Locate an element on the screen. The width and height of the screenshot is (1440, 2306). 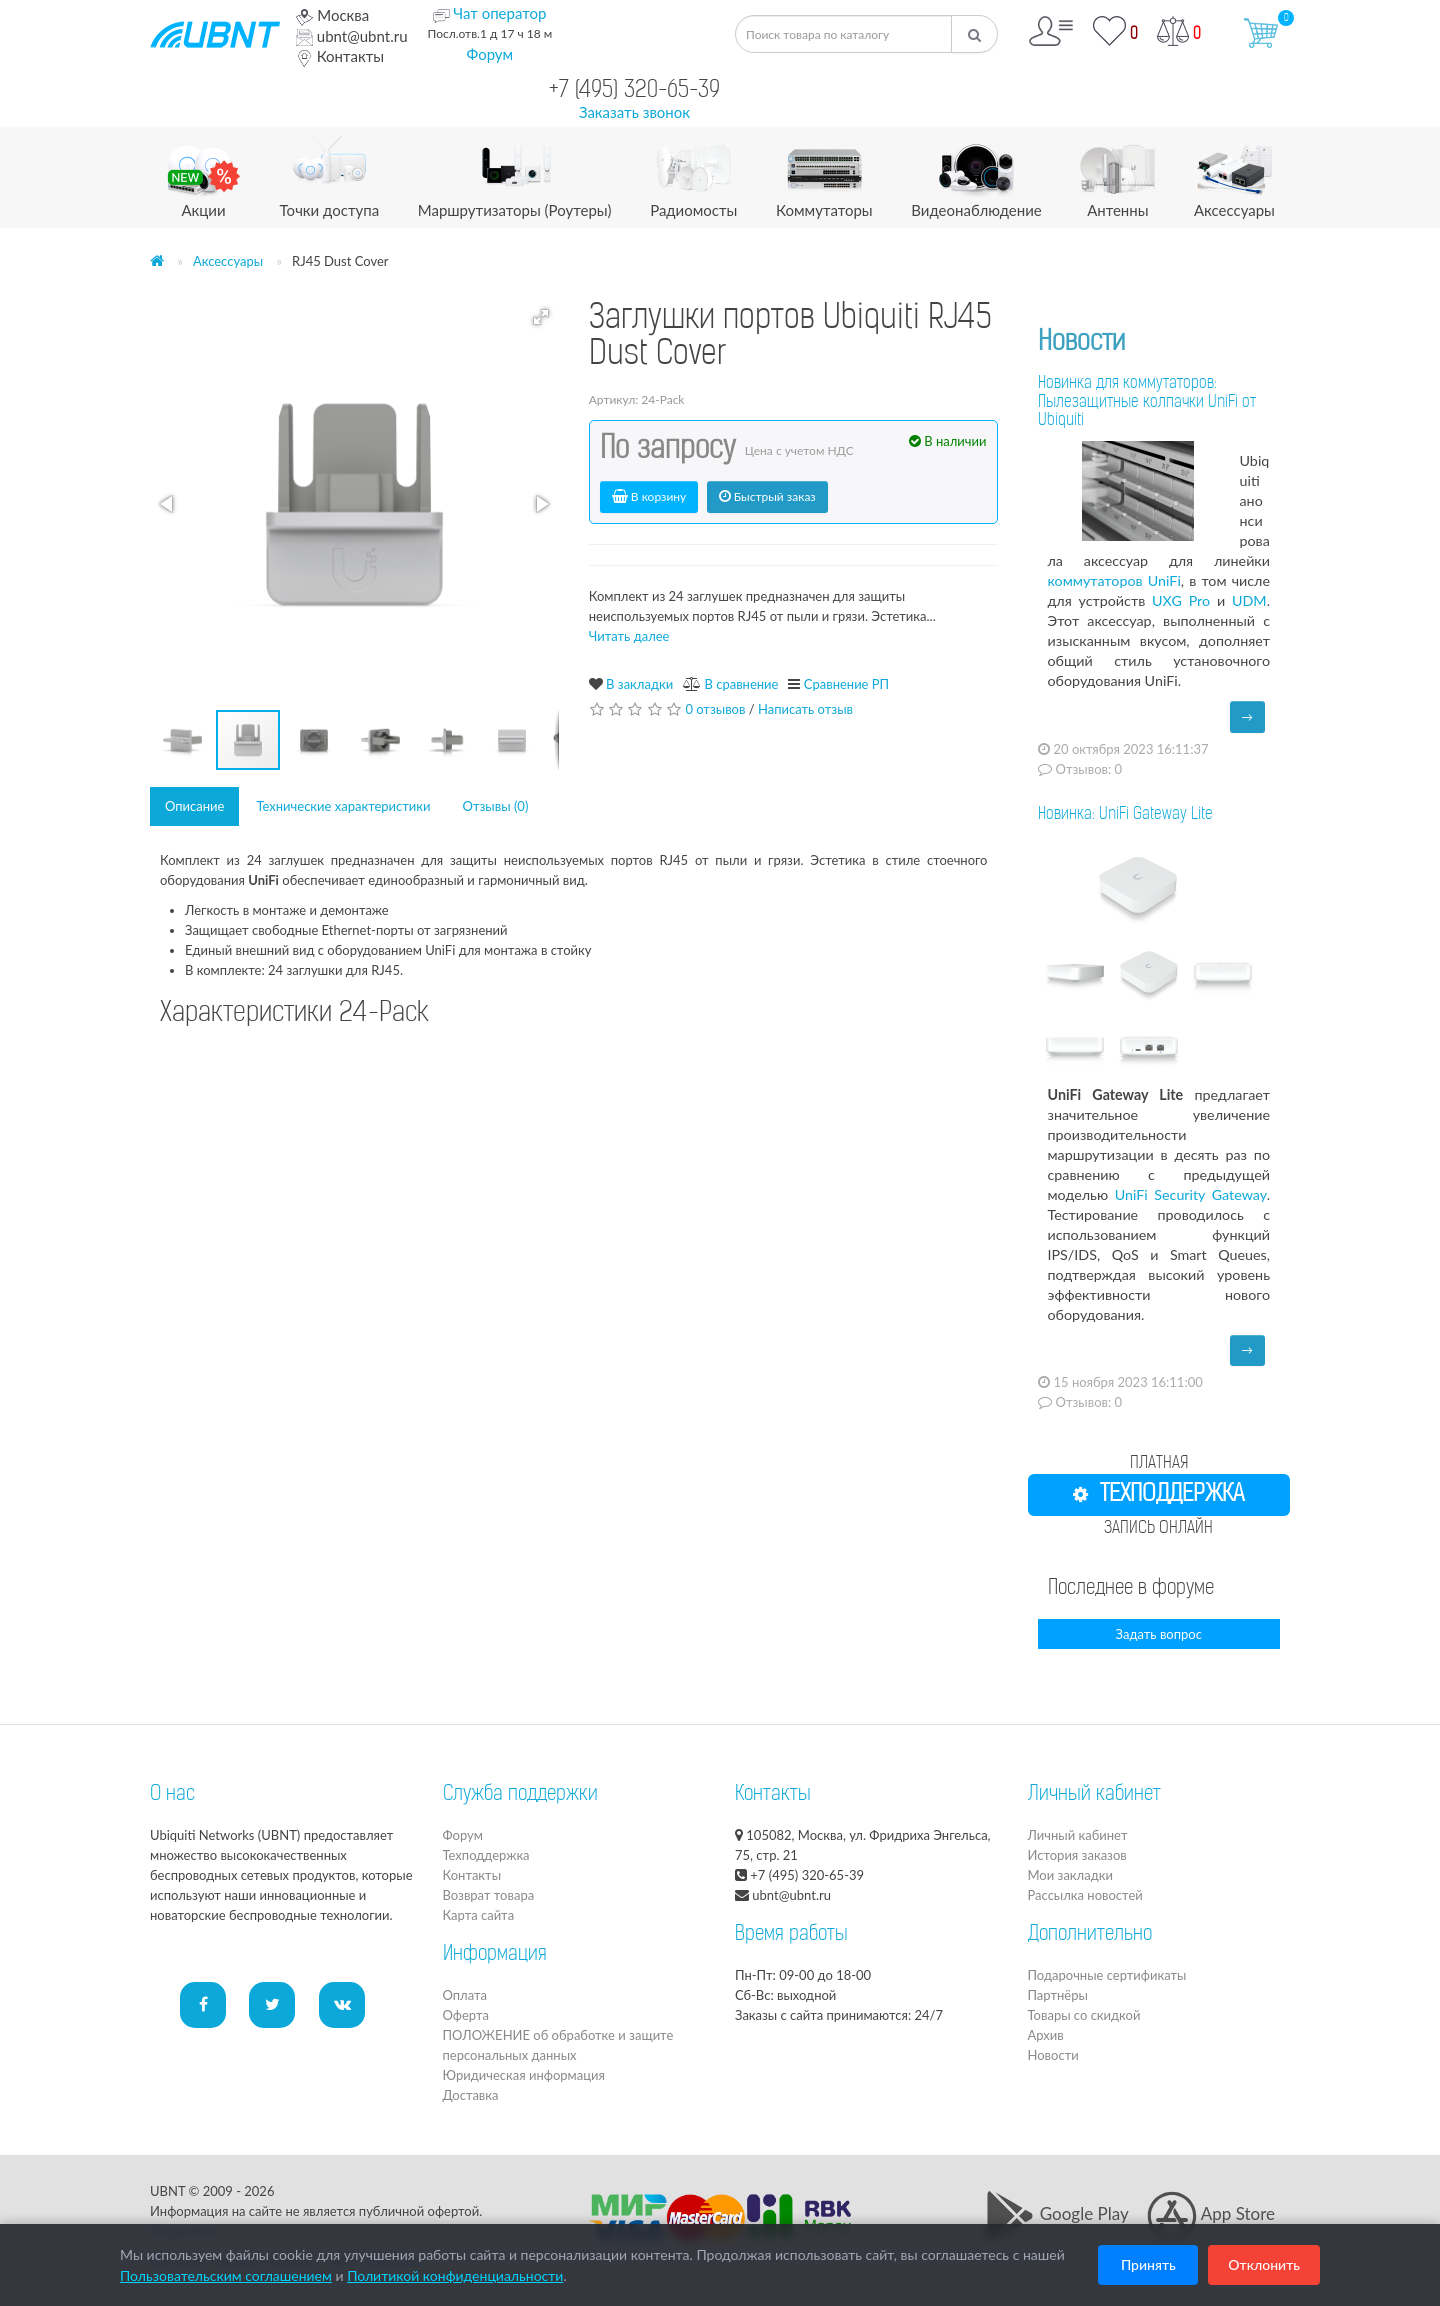
Оферта is located at coordinates (466, 2015).